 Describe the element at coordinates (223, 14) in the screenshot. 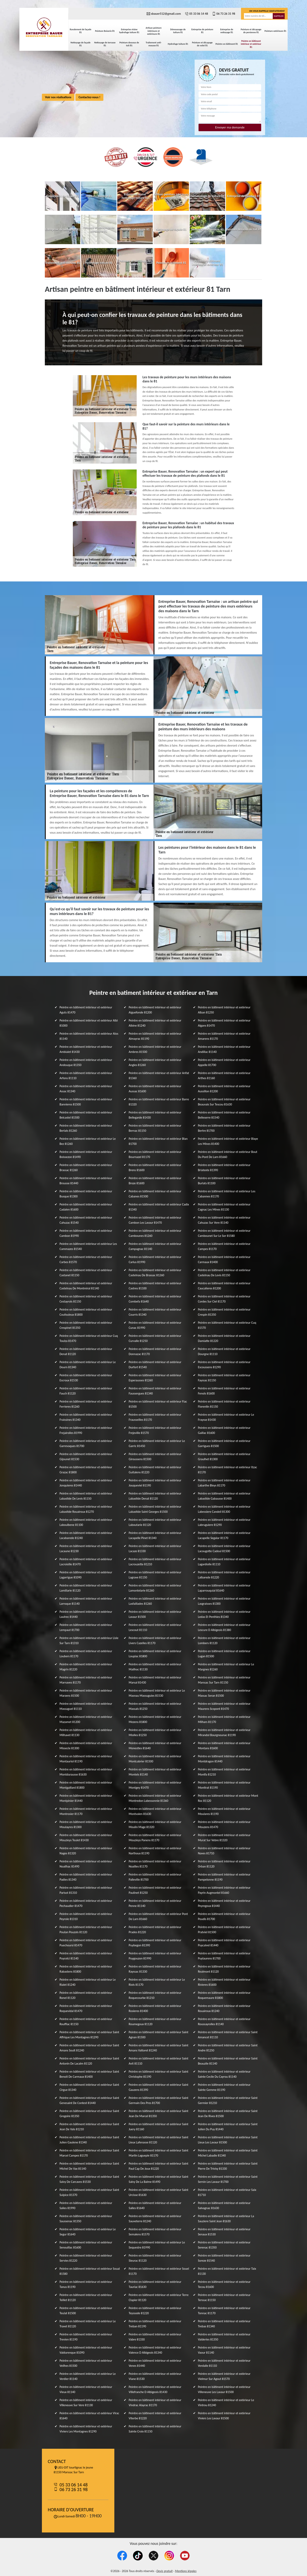

I see `06 73 26 31 98` at that location.